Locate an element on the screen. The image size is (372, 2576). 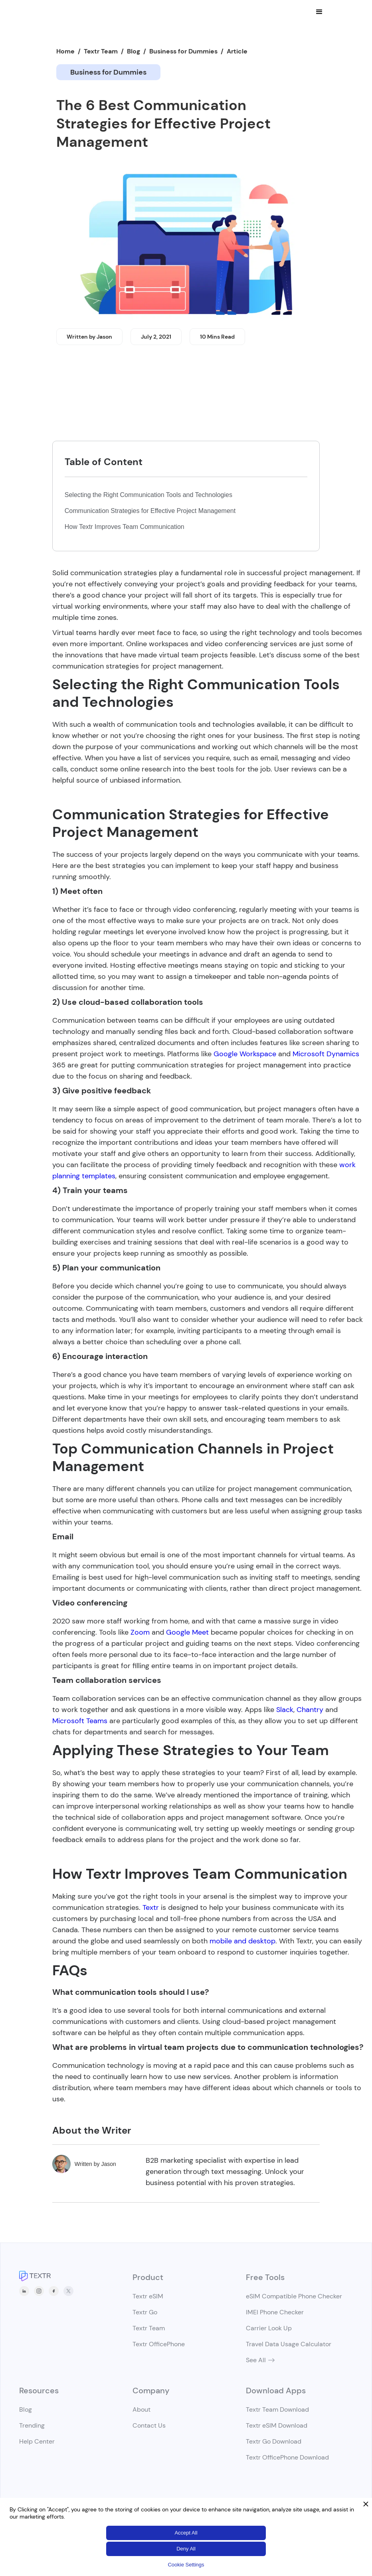
[button] is located at coordinates (319, 12).